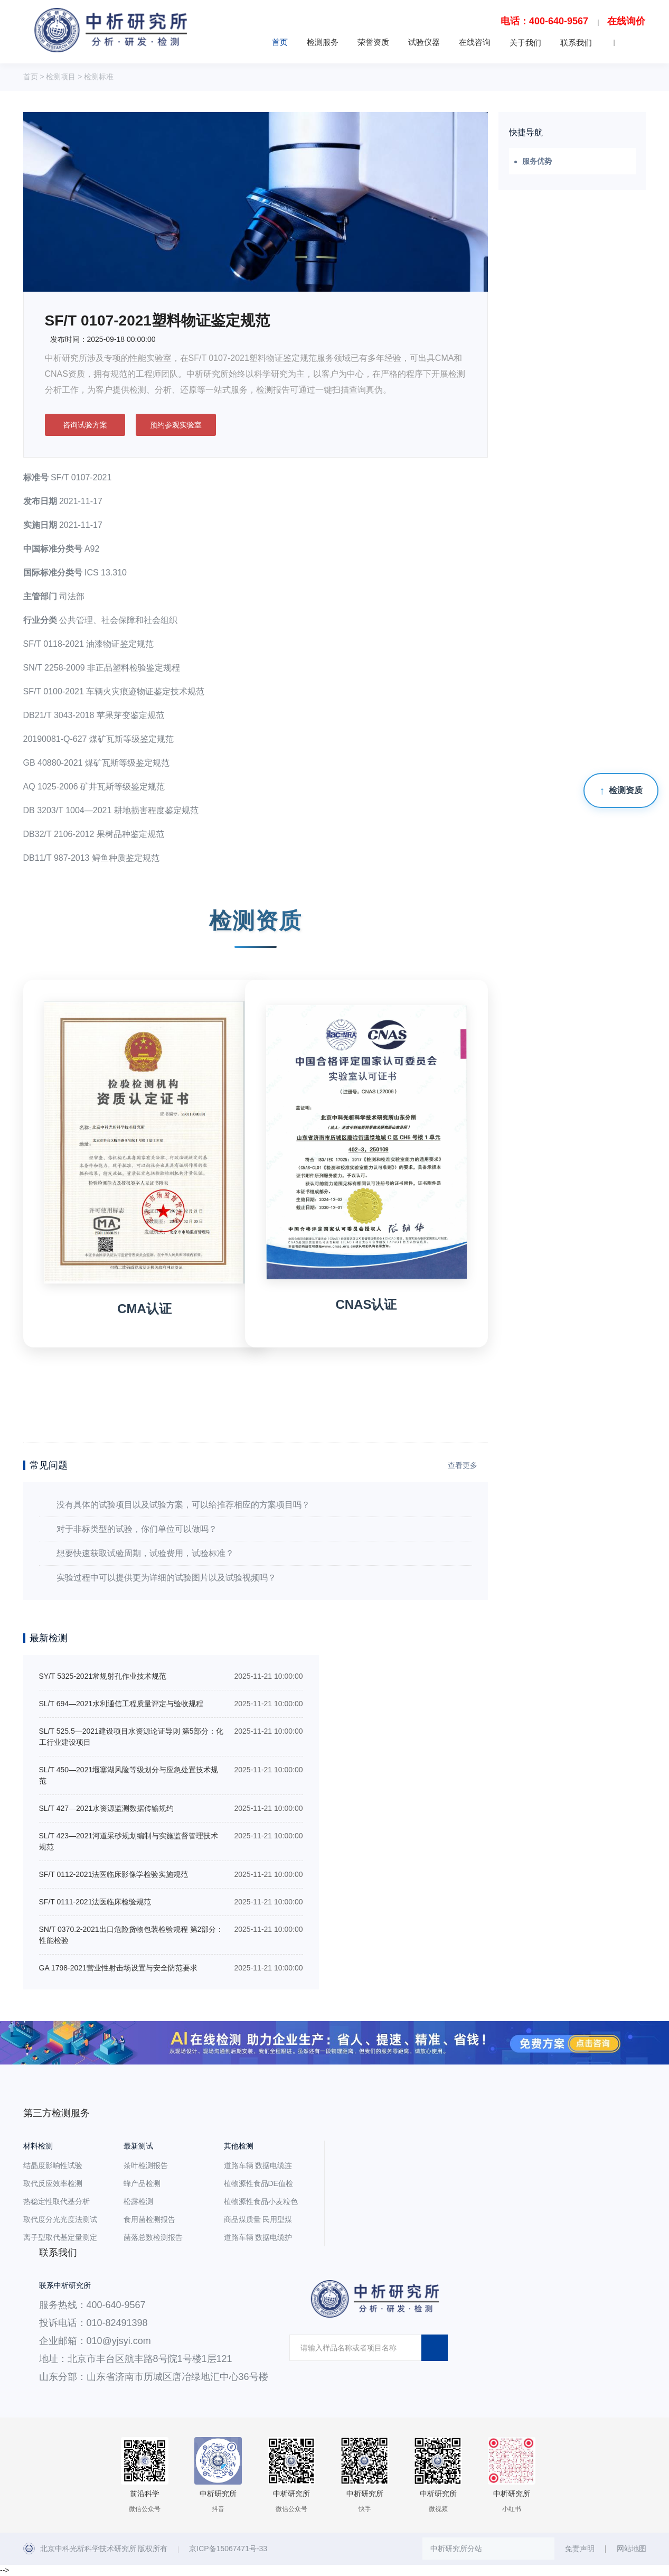  What do you see at coordinates (52, 2165) in the screenshot?
I see `结晶度影响性试验` at bounding box center [52, 2165].